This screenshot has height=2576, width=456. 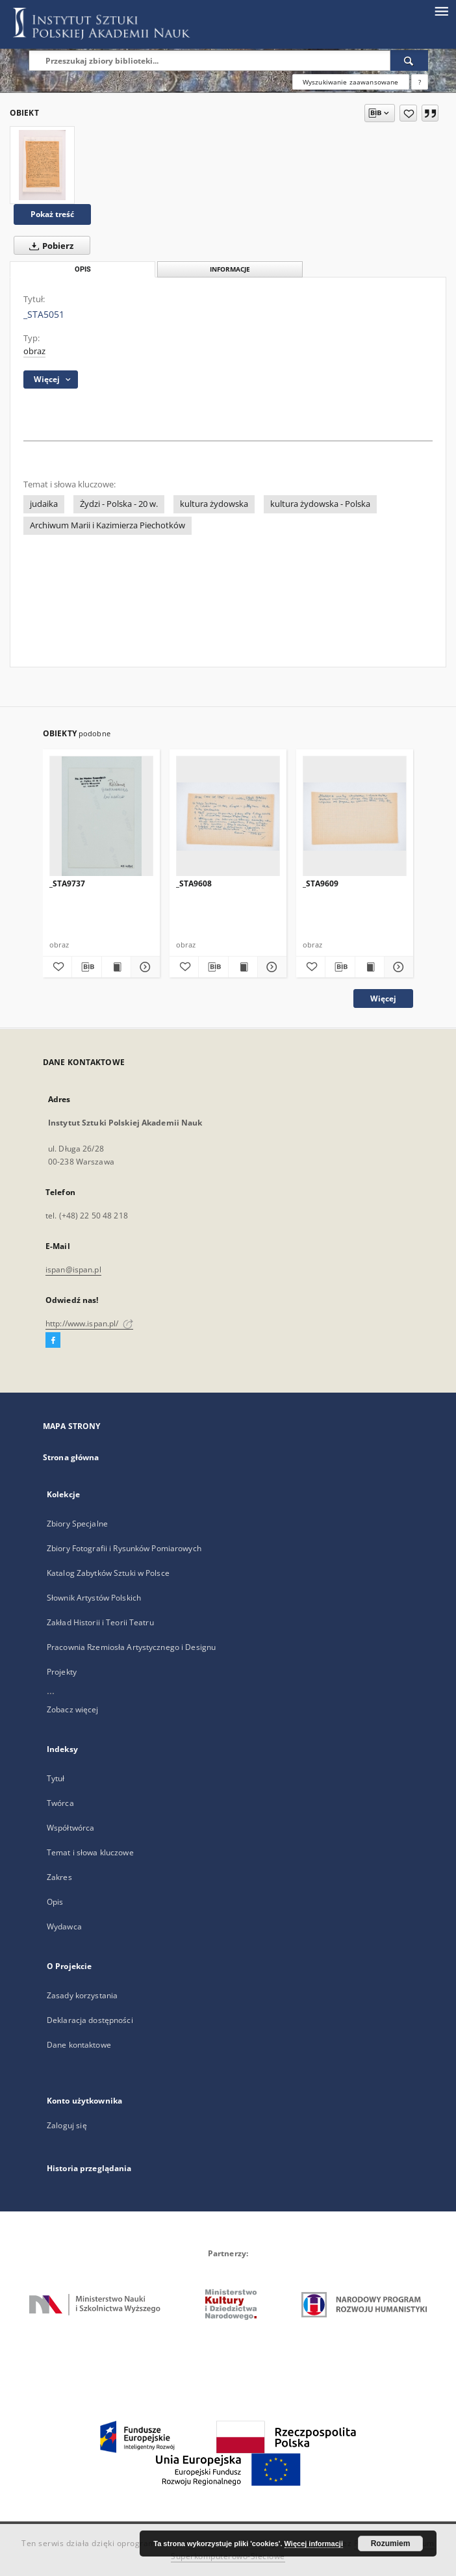 I want to click on Pobierz, so click(x=48, y=245).